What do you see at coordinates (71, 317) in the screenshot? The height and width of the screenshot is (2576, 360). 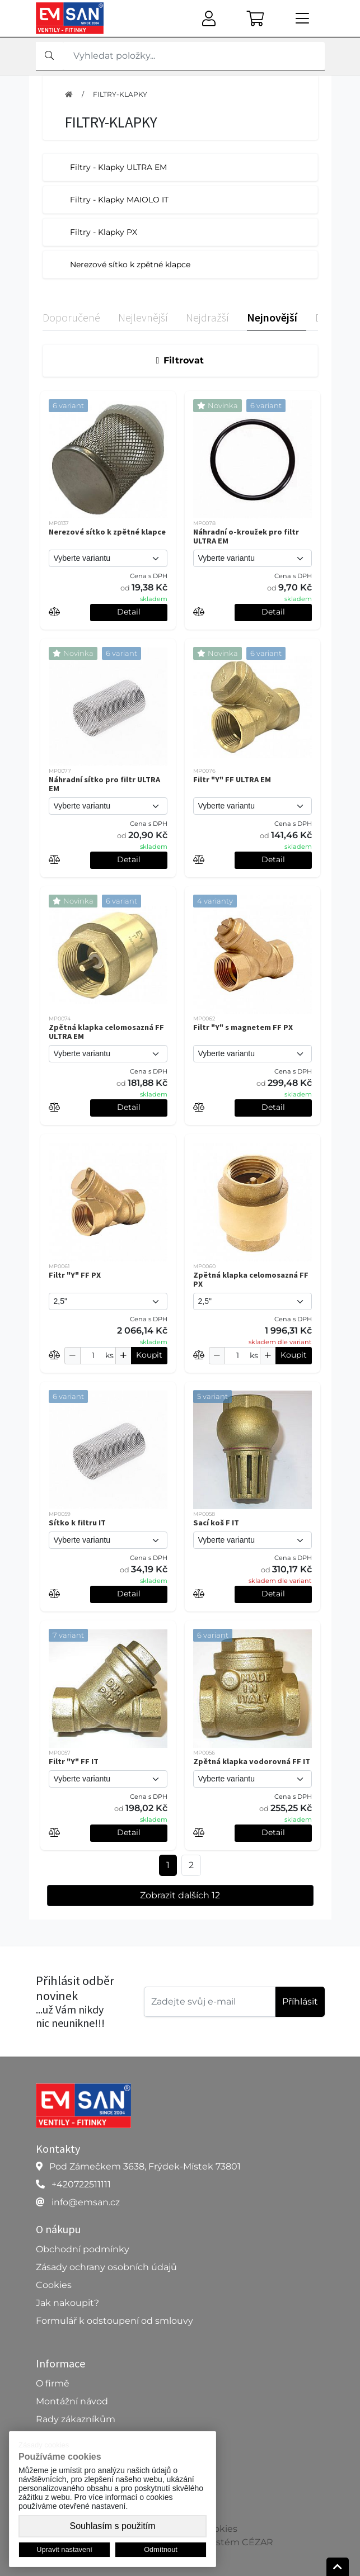 I see `Doporučené` at bounding box center [71, 317].